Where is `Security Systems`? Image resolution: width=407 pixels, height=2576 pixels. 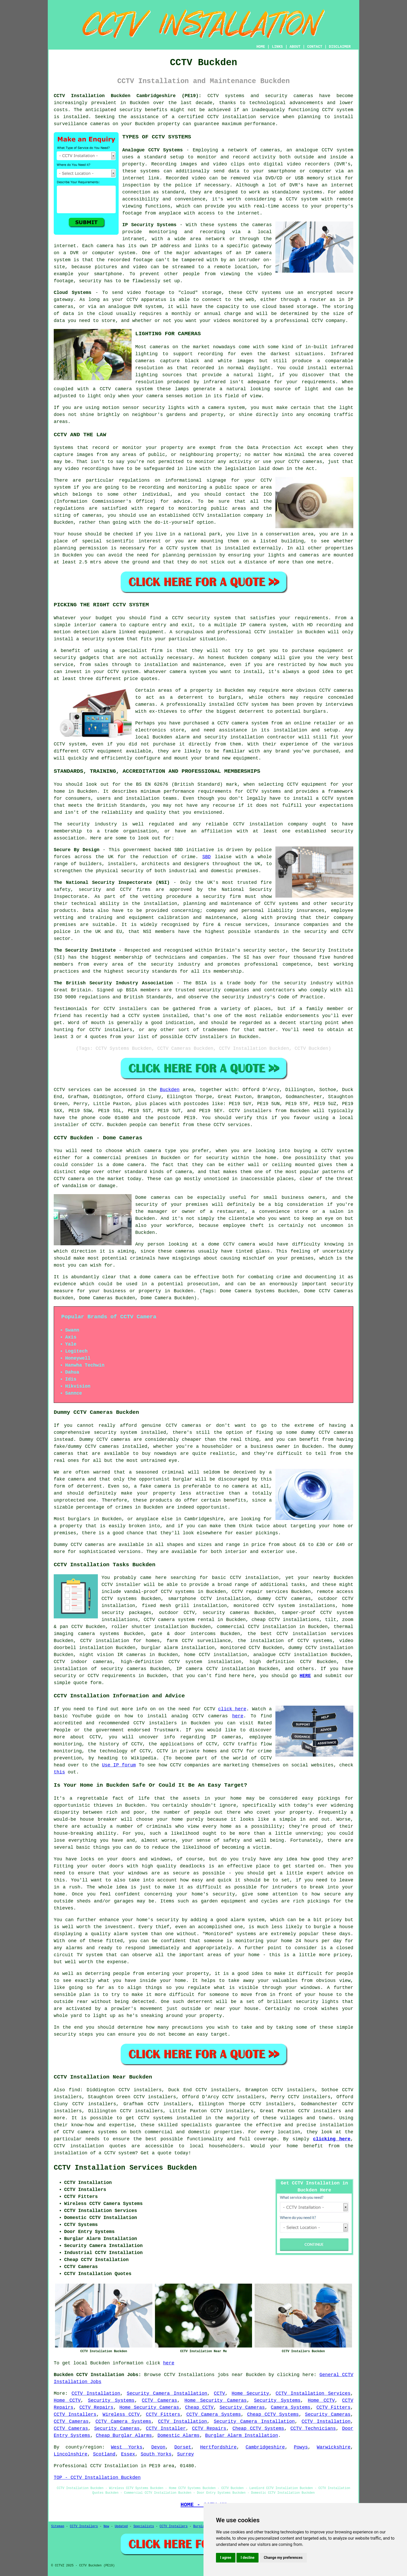
Security Systems is located at coordinates (111, 2400).